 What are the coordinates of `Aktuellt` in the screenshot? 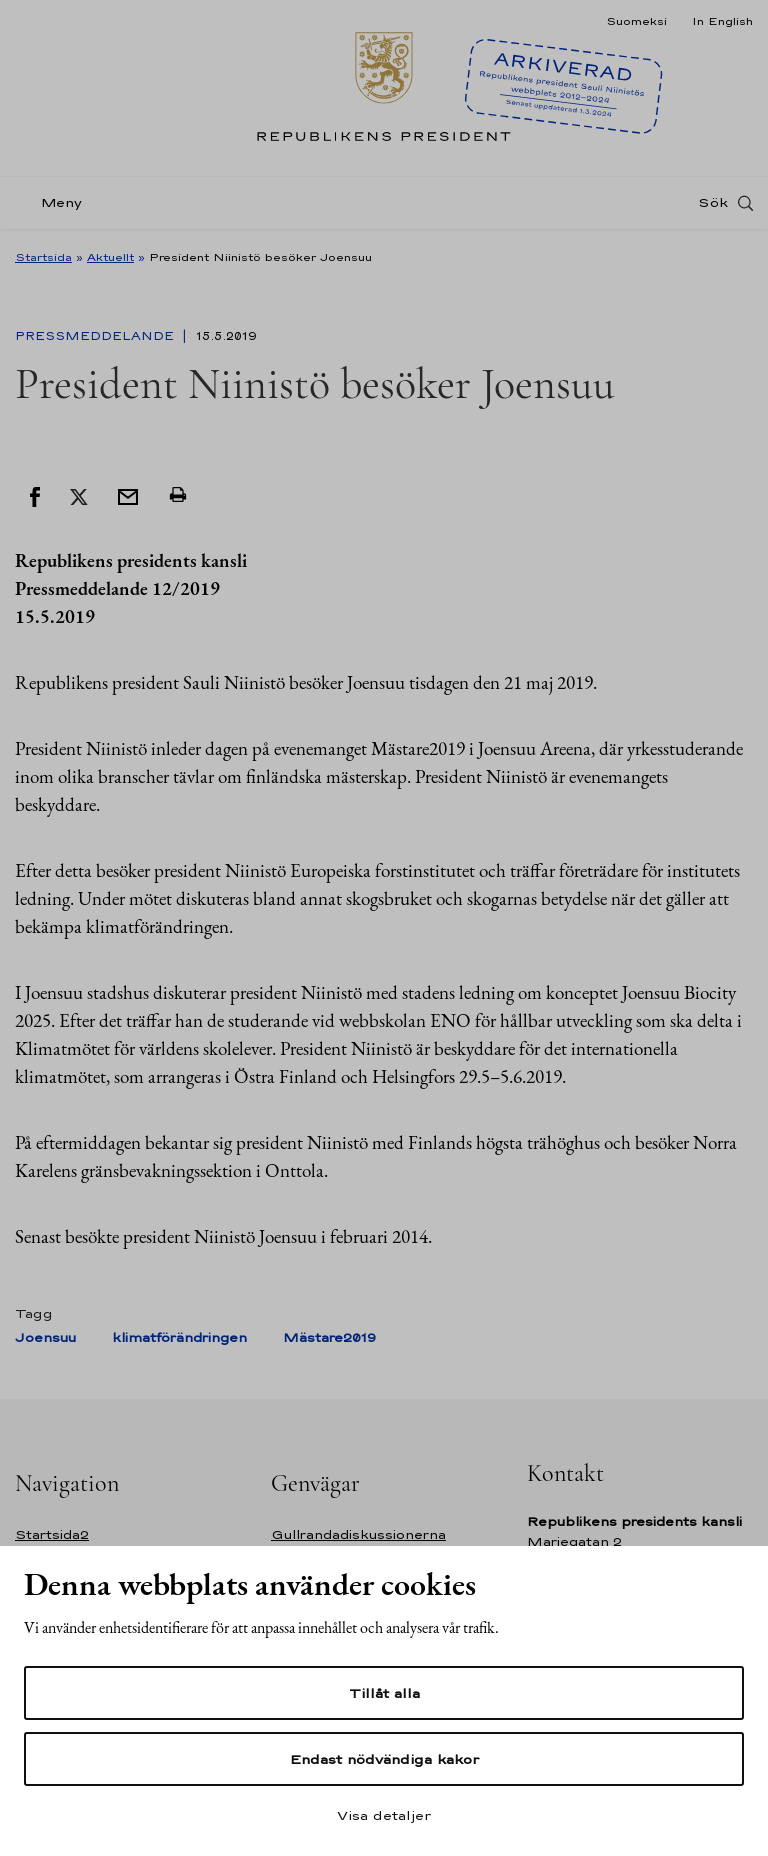 It's located at (110, 257).